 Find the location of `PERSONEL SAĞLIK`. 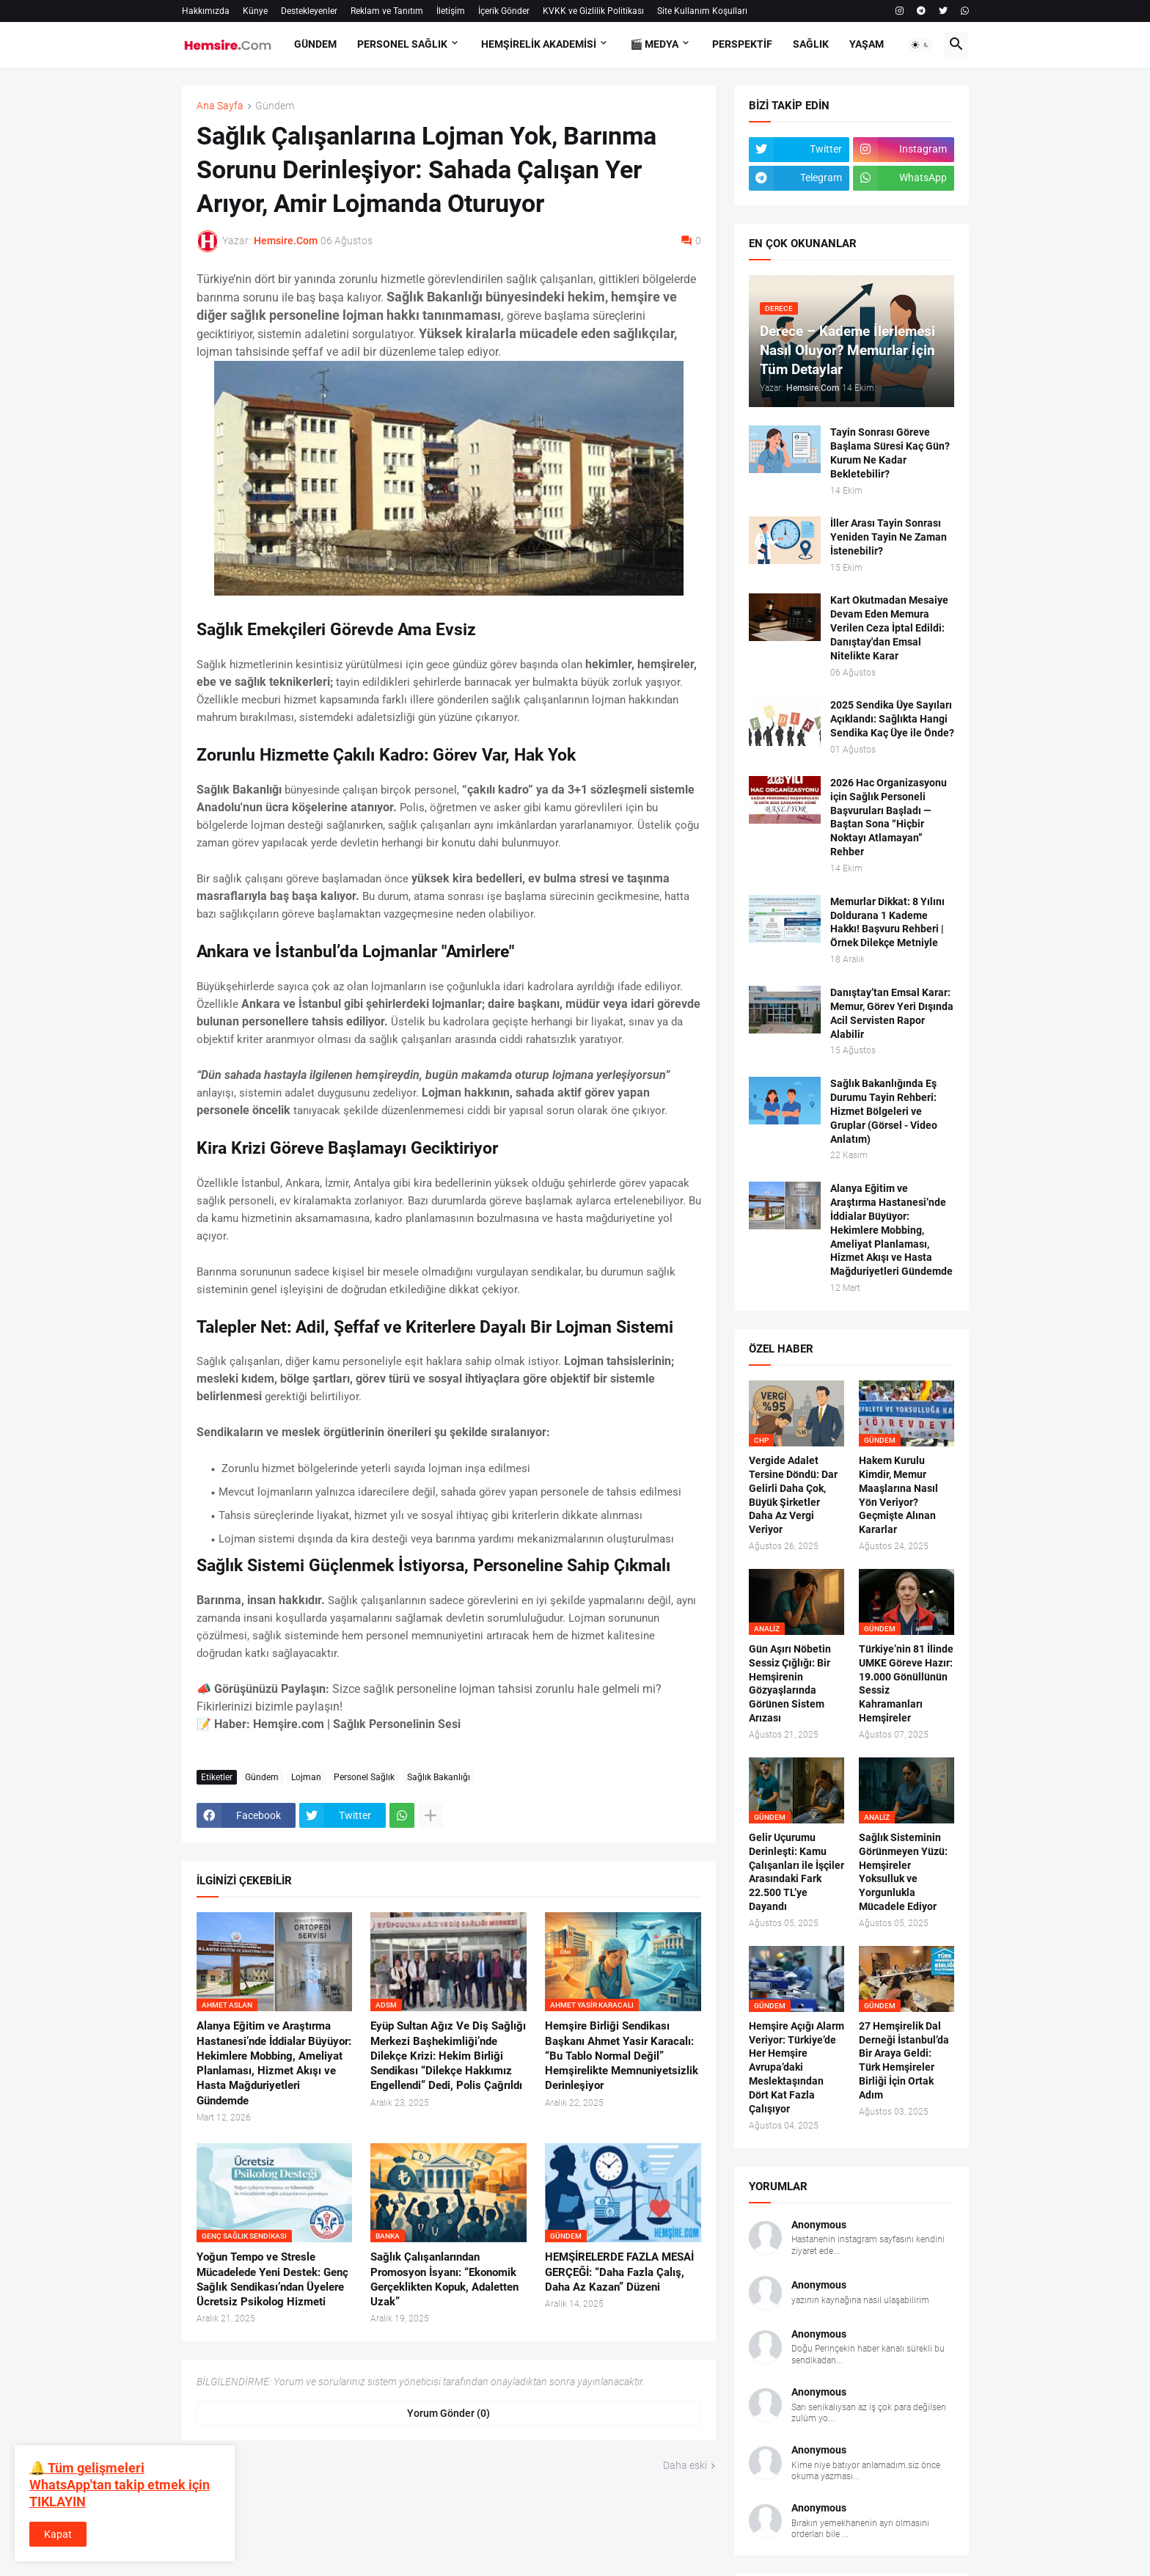

PERSONEL SAĞLIK is located at coordinates (402, 44).